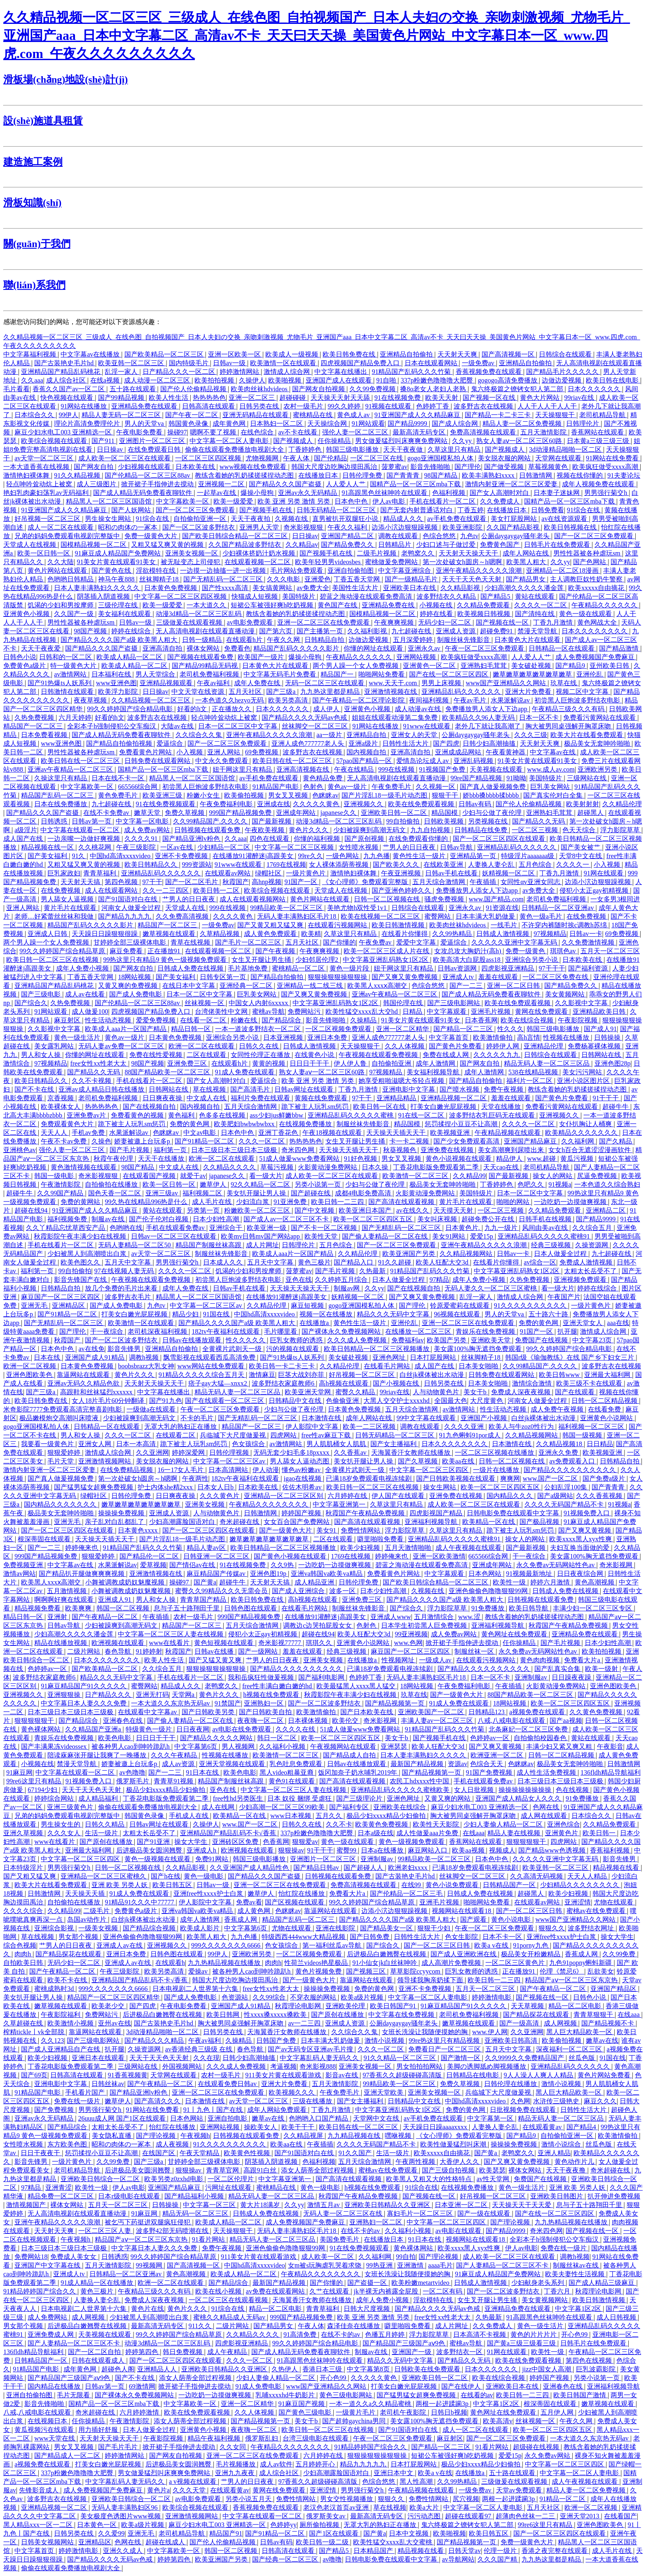 This screenshot has height=2576, width=646. I want to click on 搡8o老女人老妇人老熟, so click(434, 388).